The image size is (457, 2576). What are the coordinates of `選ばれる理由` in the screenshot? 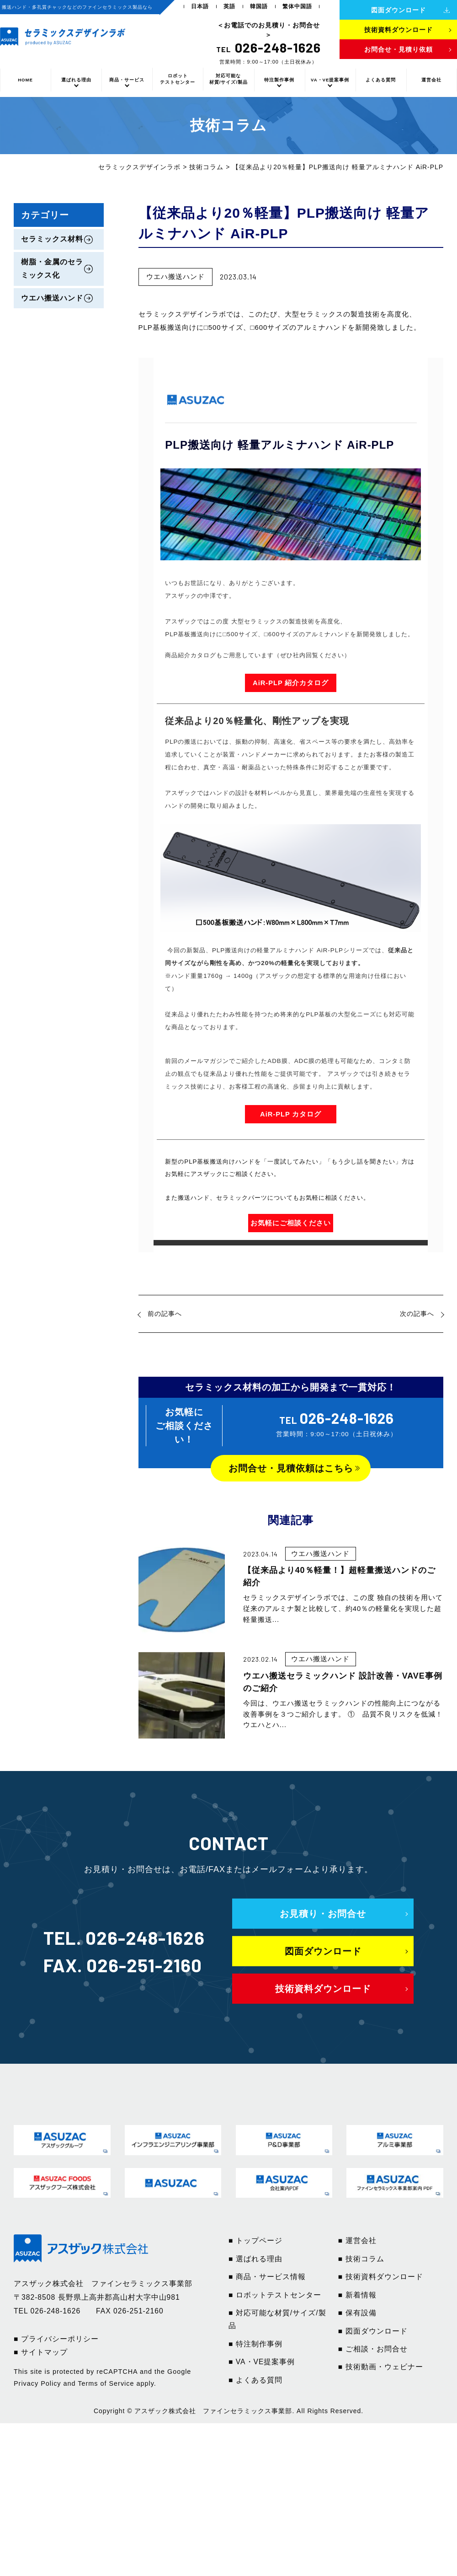 It's located at (76, 79).